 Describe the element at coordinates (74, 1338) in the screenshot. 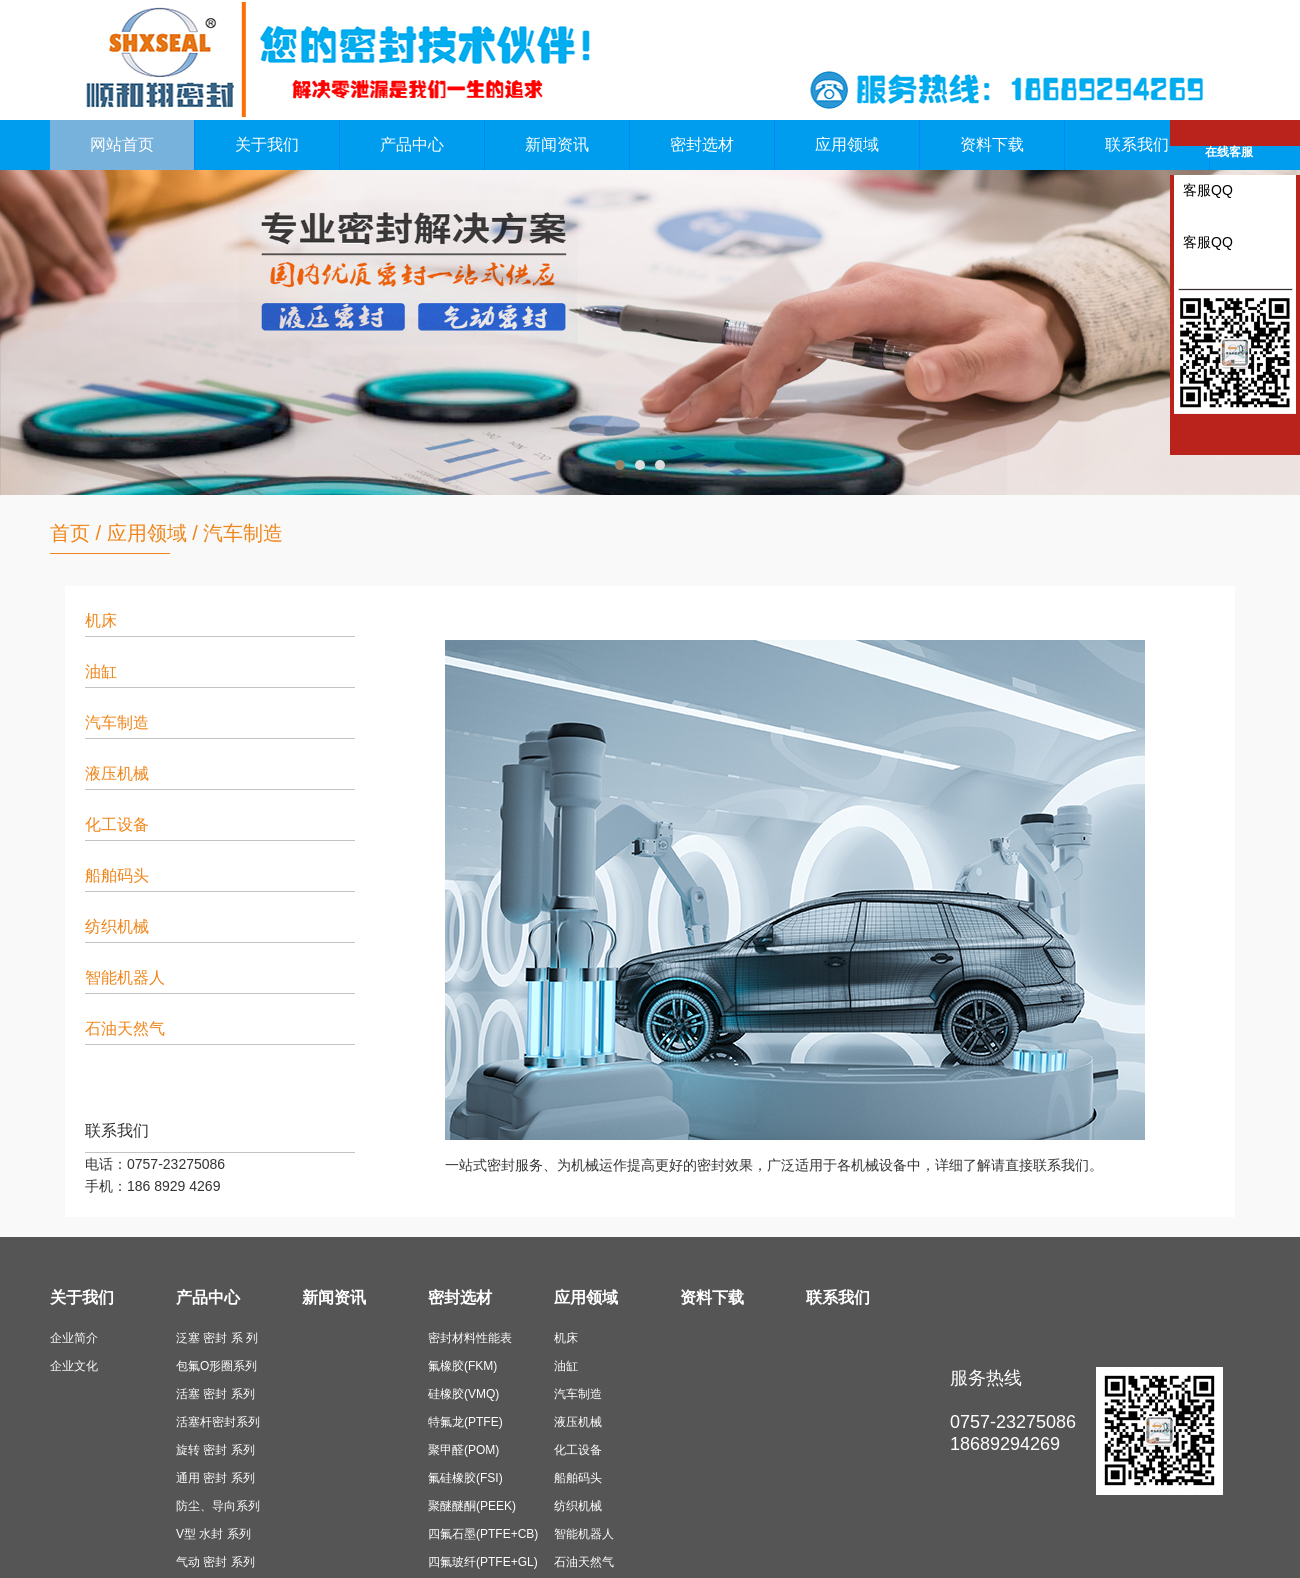

I see `企业简介` at that location.